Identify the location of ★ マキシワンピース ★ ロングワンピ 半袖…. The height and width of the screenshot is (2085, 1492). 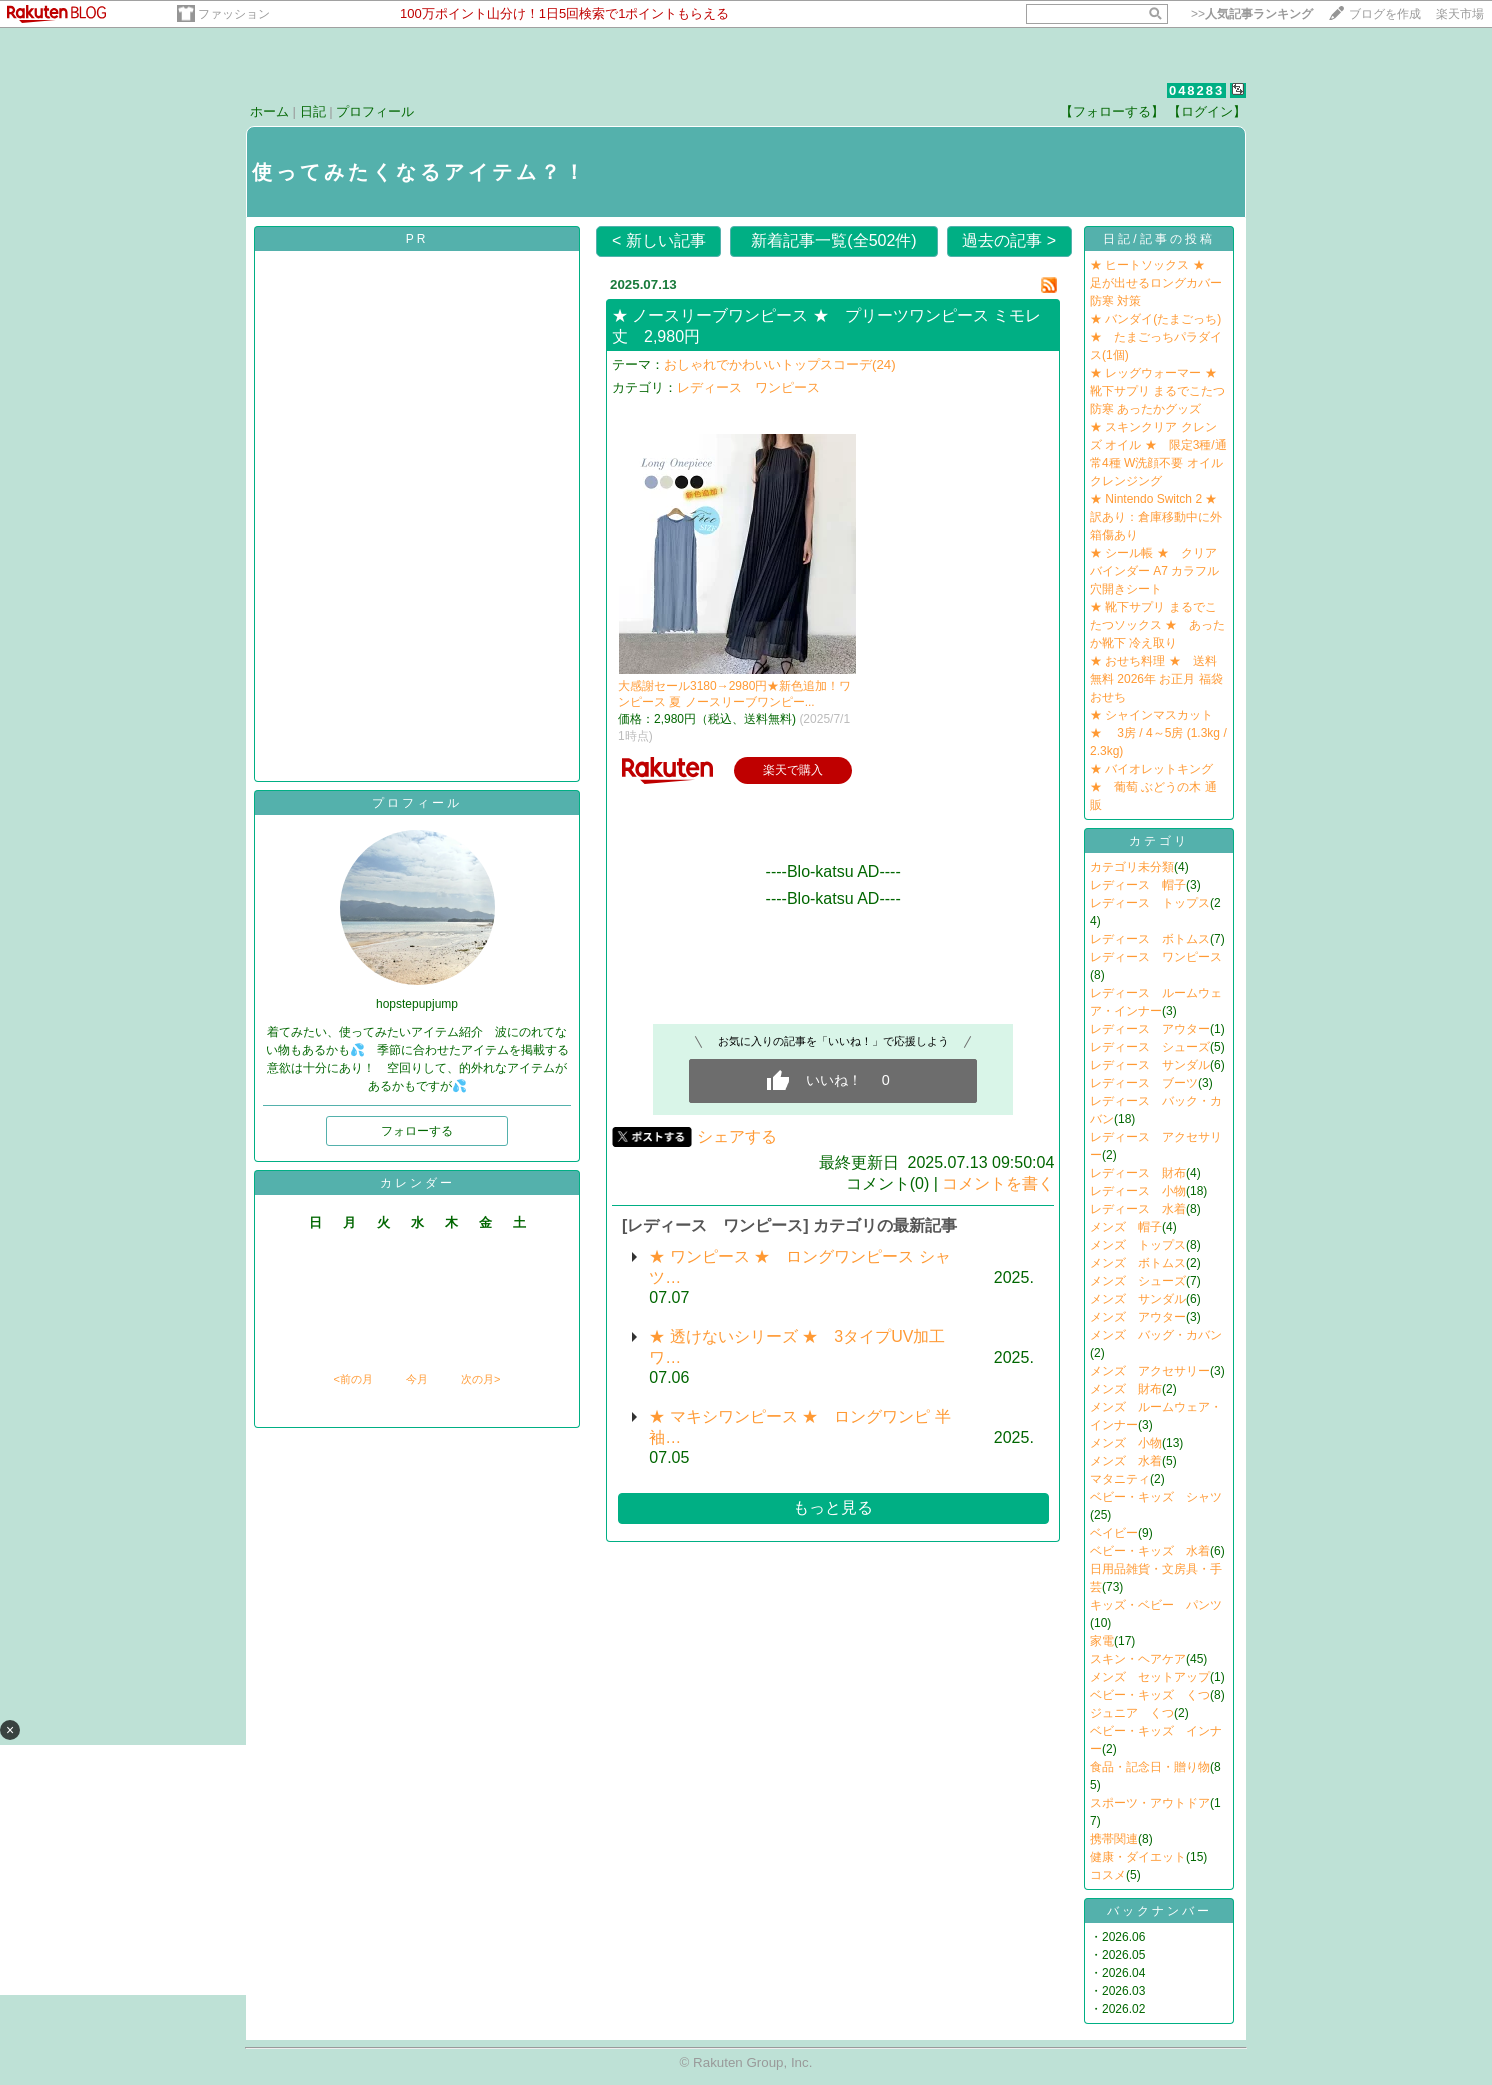
(799, 1427).